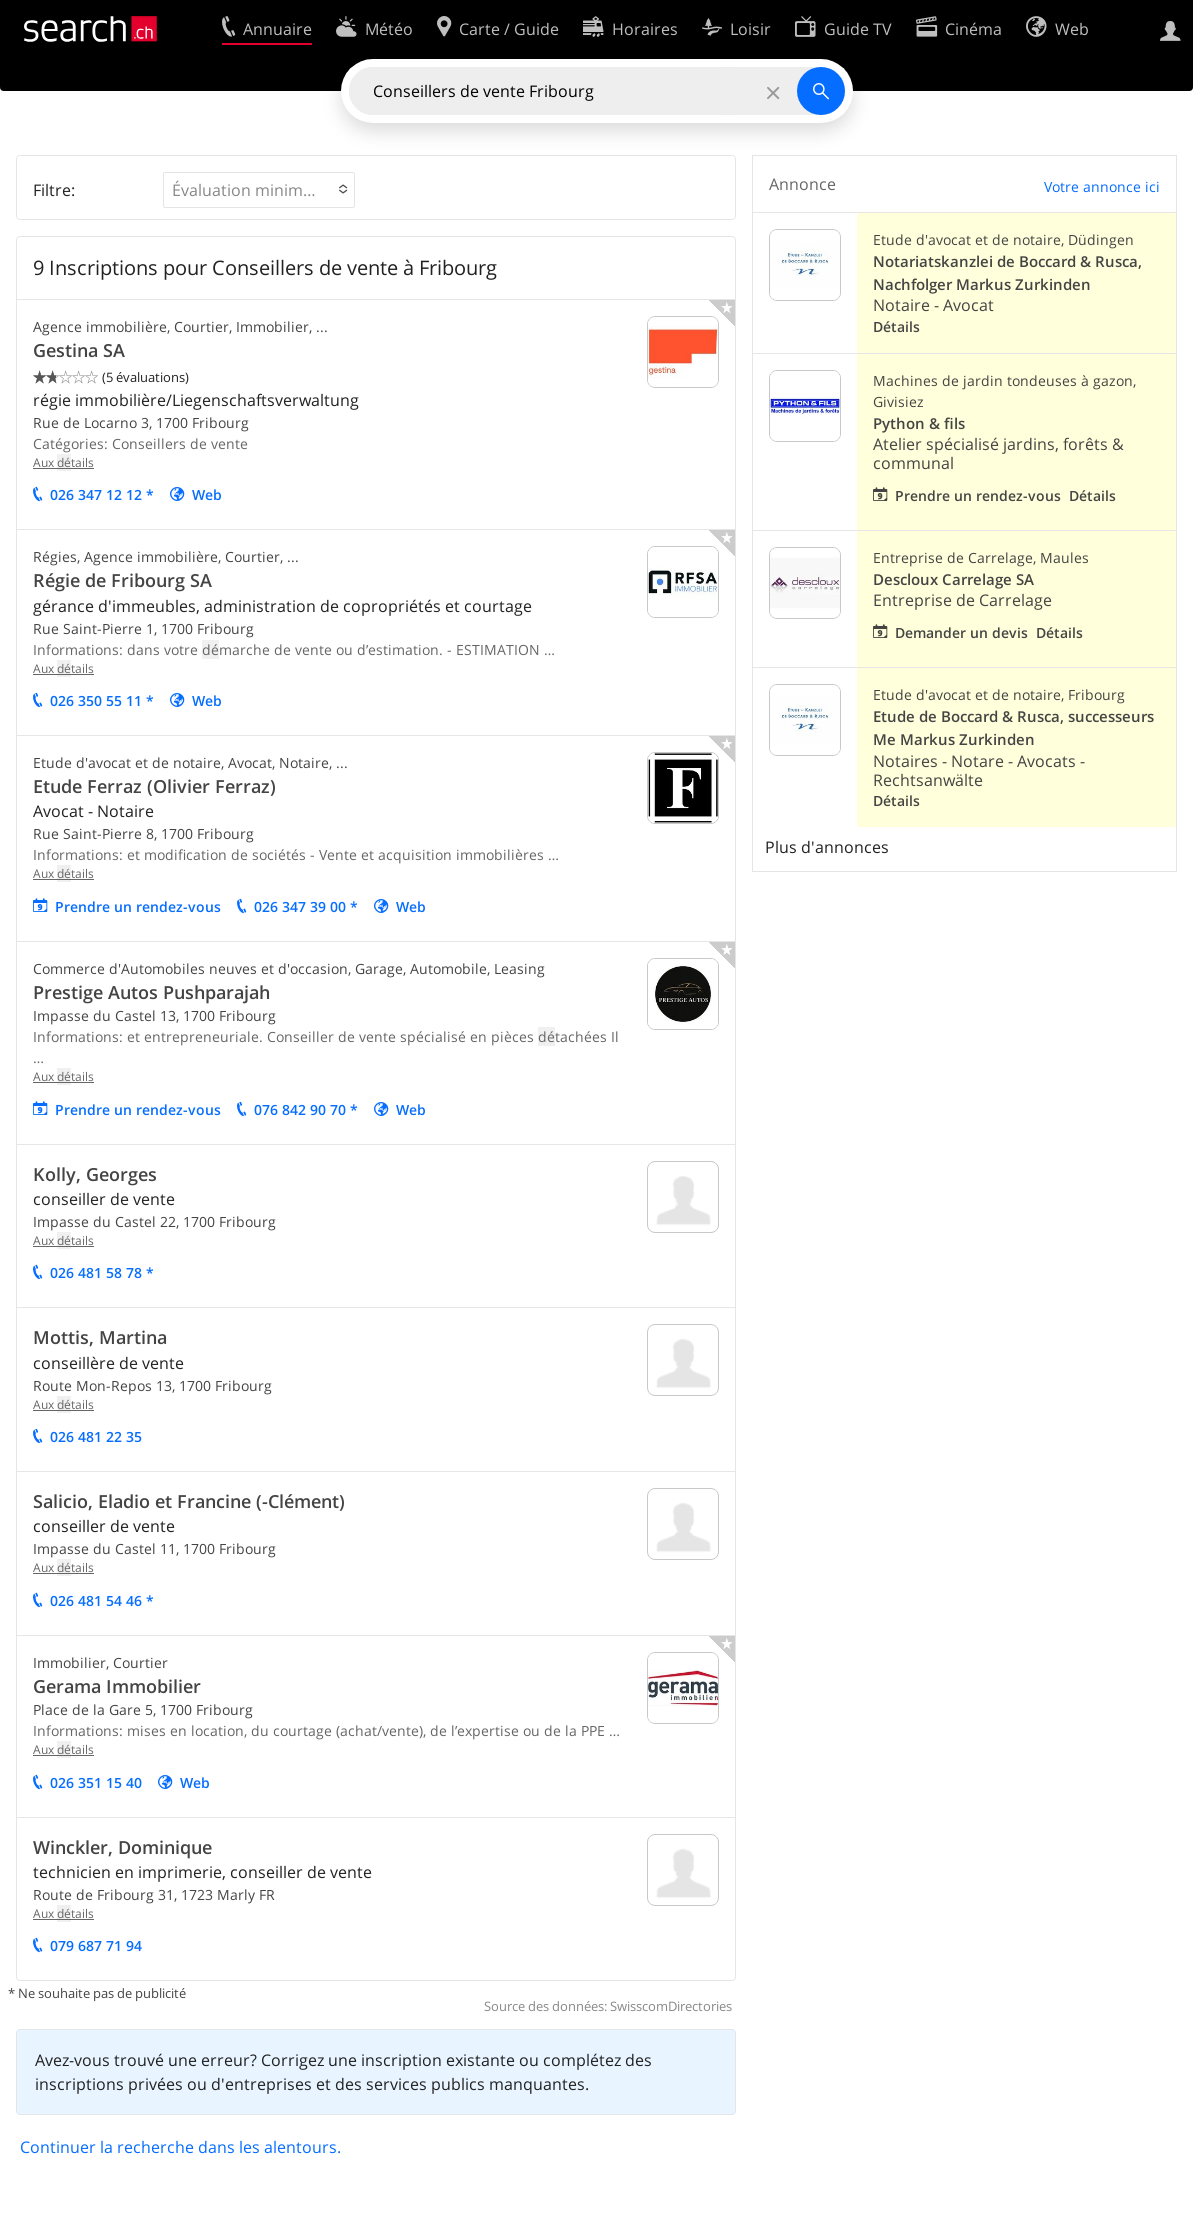  I want to click on 026 347 12 12 *, so click(102, 494).